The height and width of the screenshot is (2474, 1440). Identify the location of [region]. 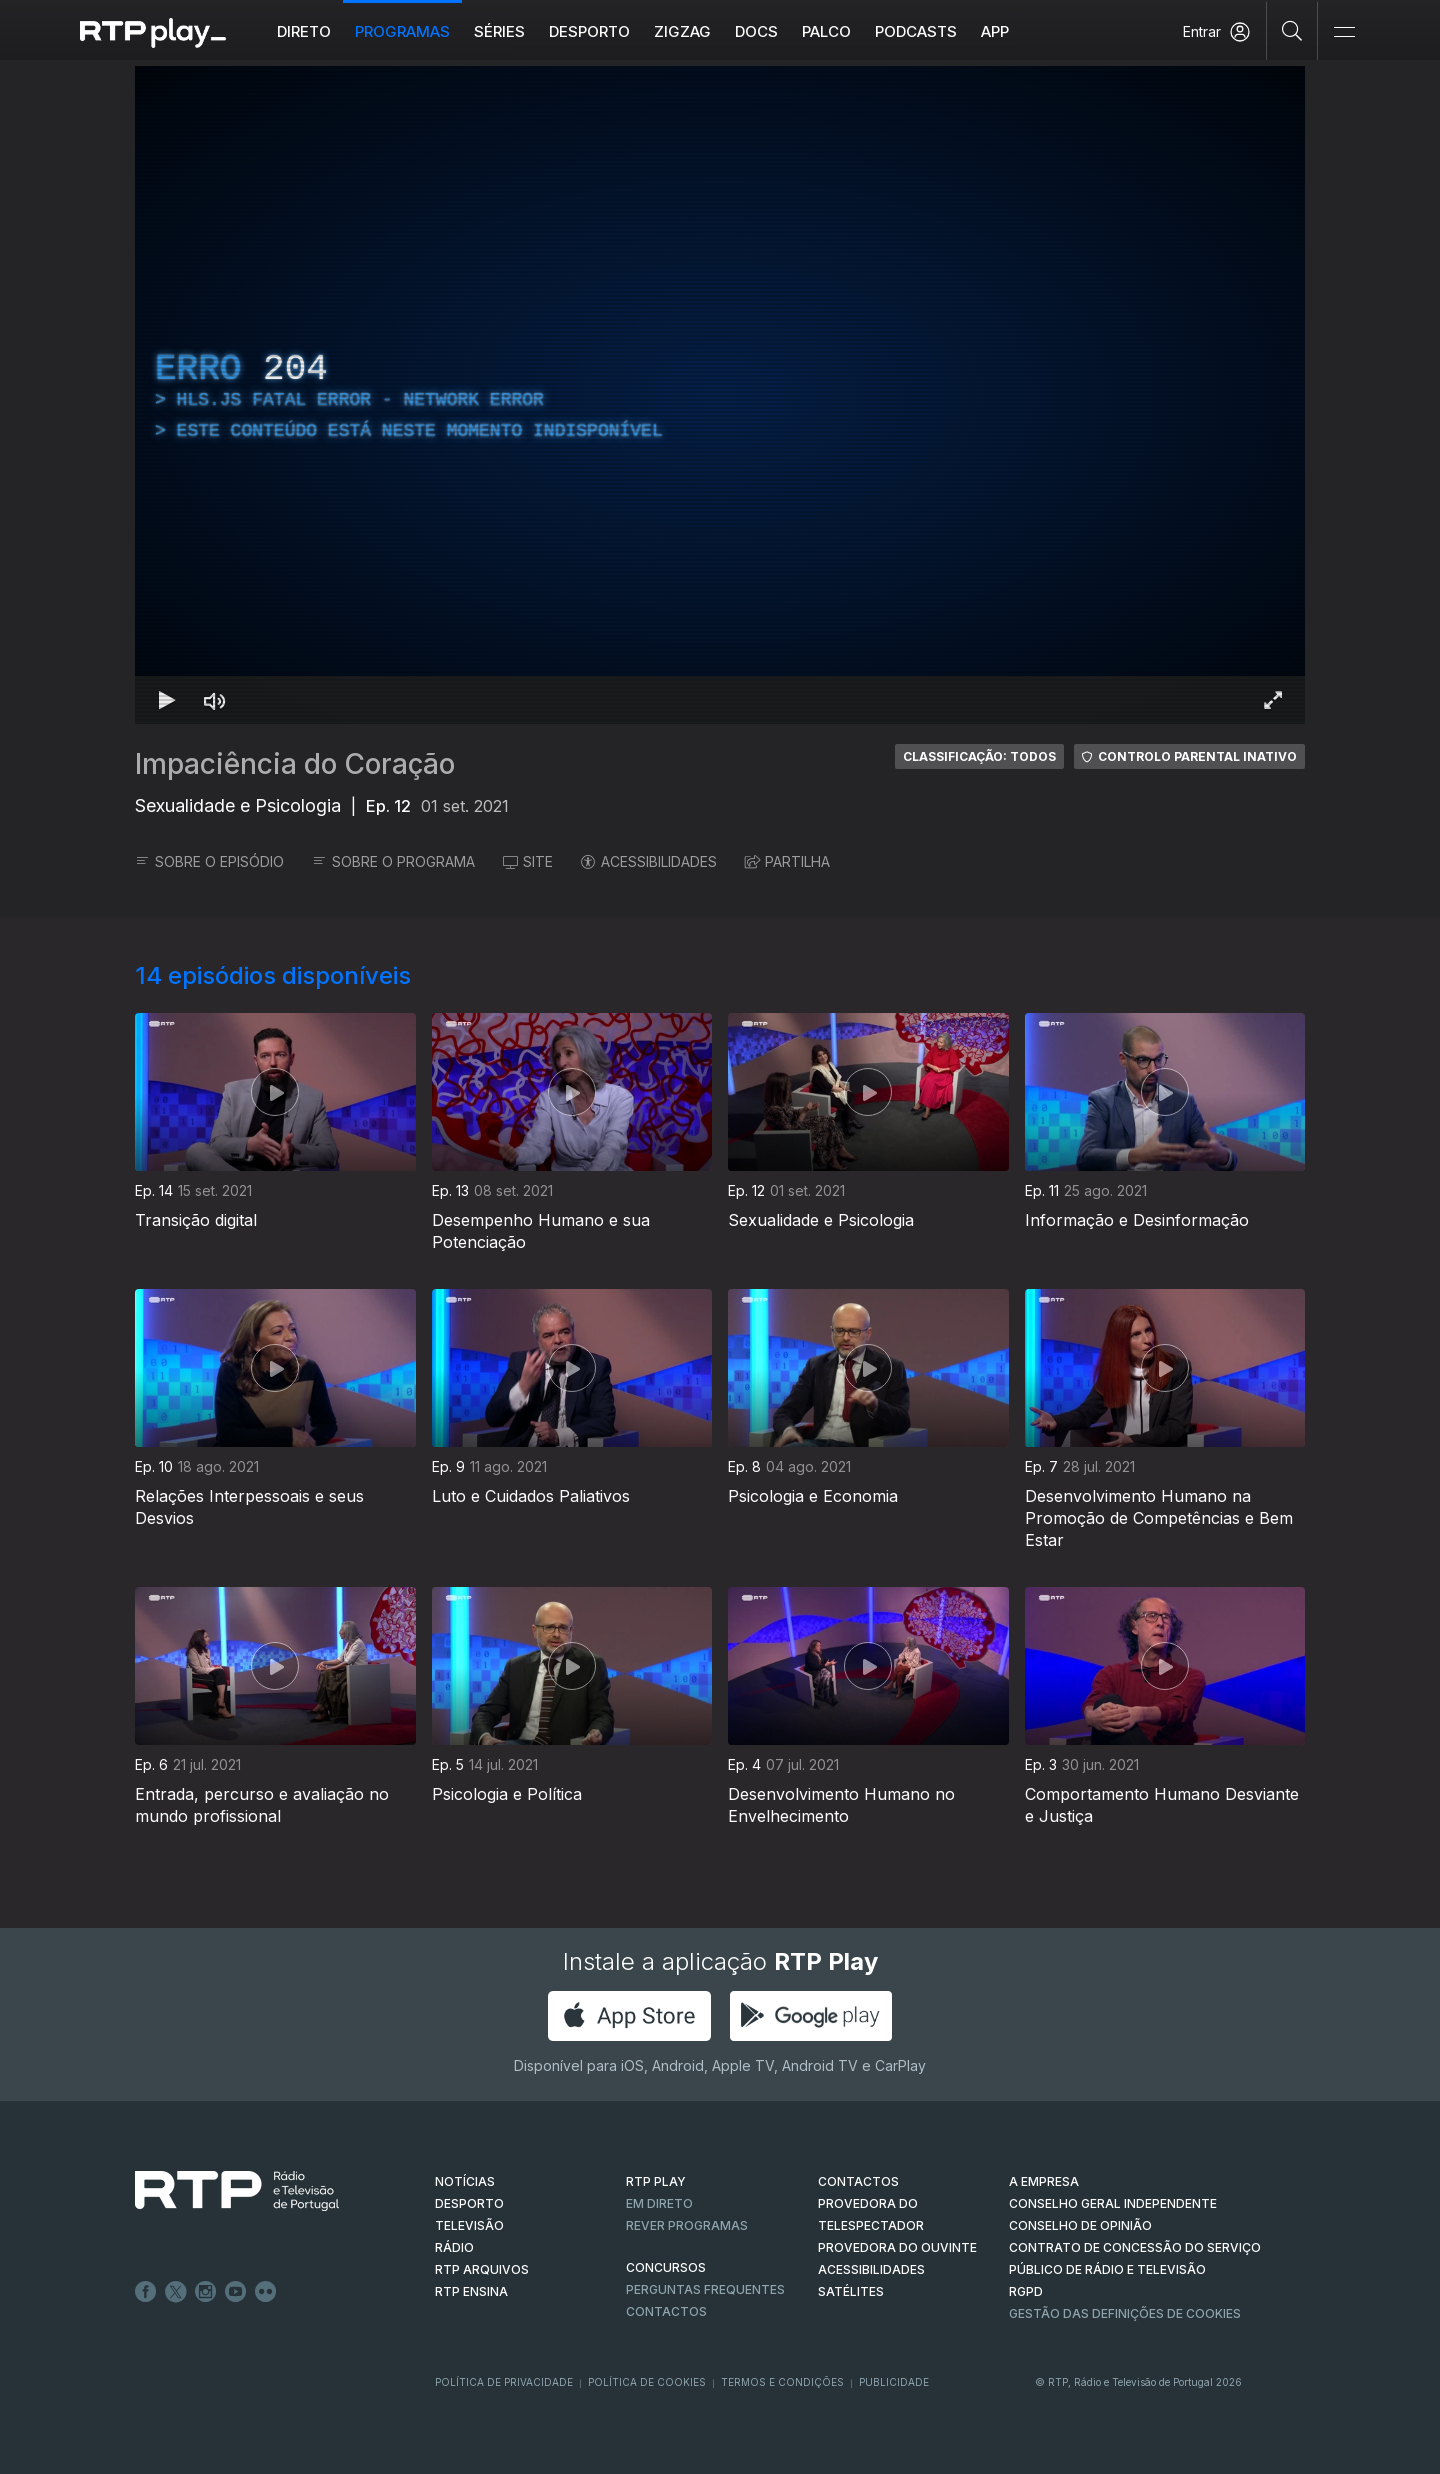
(720, 395).